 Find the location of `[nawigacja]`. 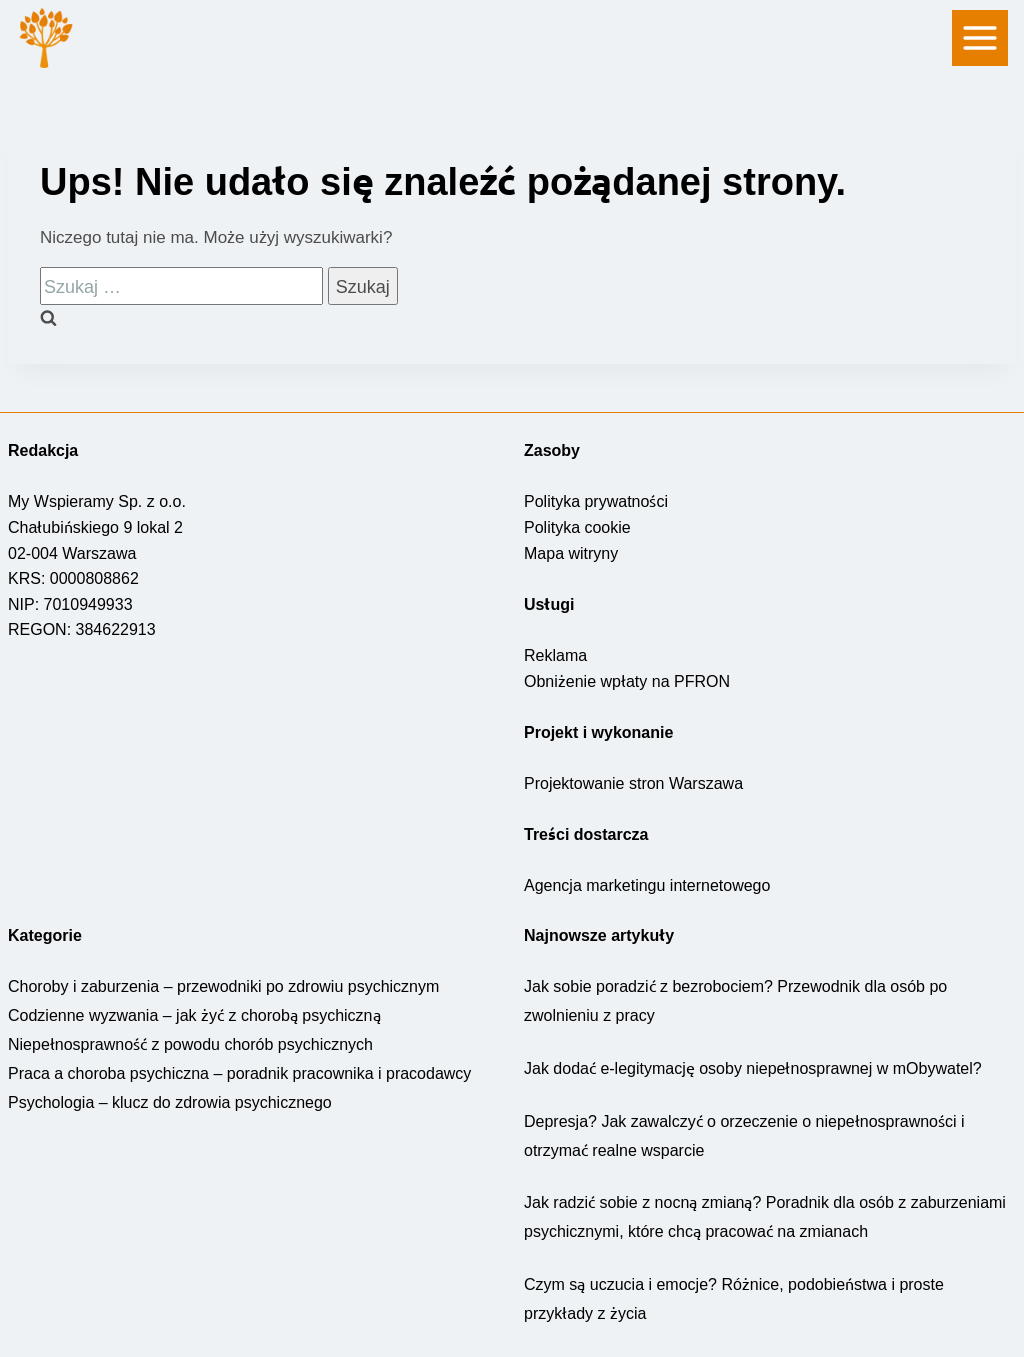

[nawigacja] is located at coordinates (980, 38).